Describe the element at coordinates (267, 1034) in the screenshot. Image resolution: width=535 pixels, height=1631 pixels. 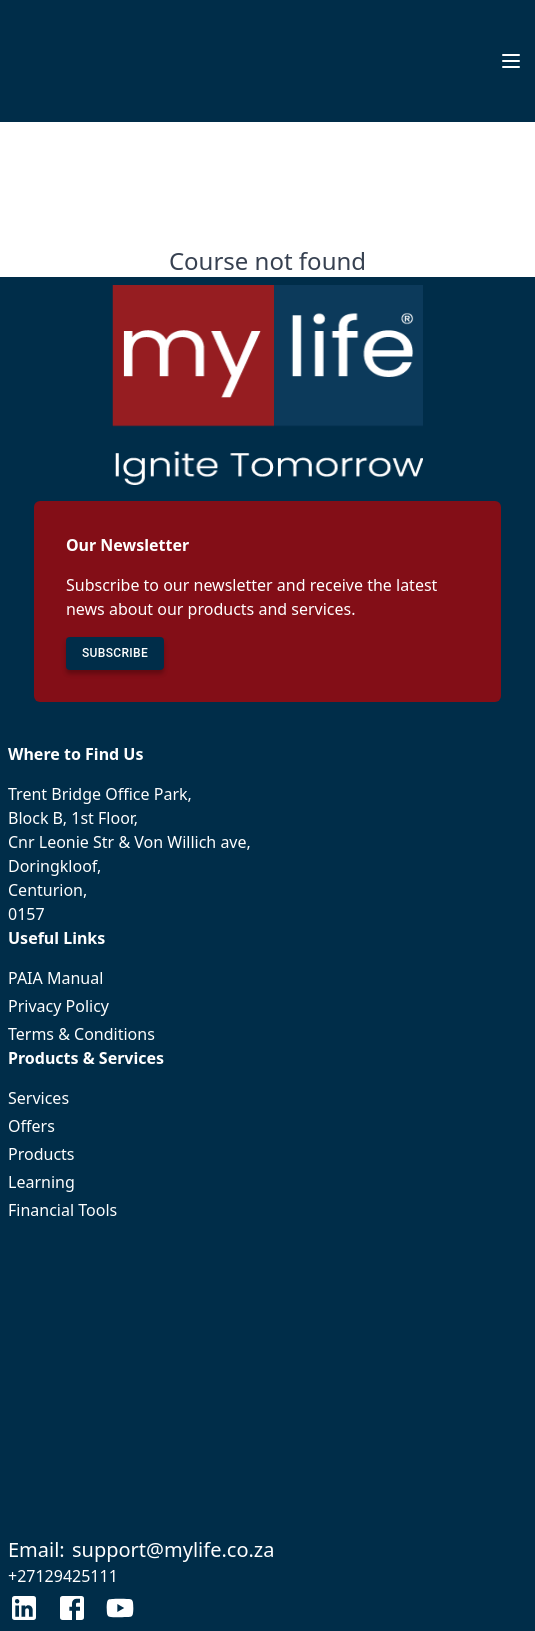
I see `Terms & Conditions` at that location.